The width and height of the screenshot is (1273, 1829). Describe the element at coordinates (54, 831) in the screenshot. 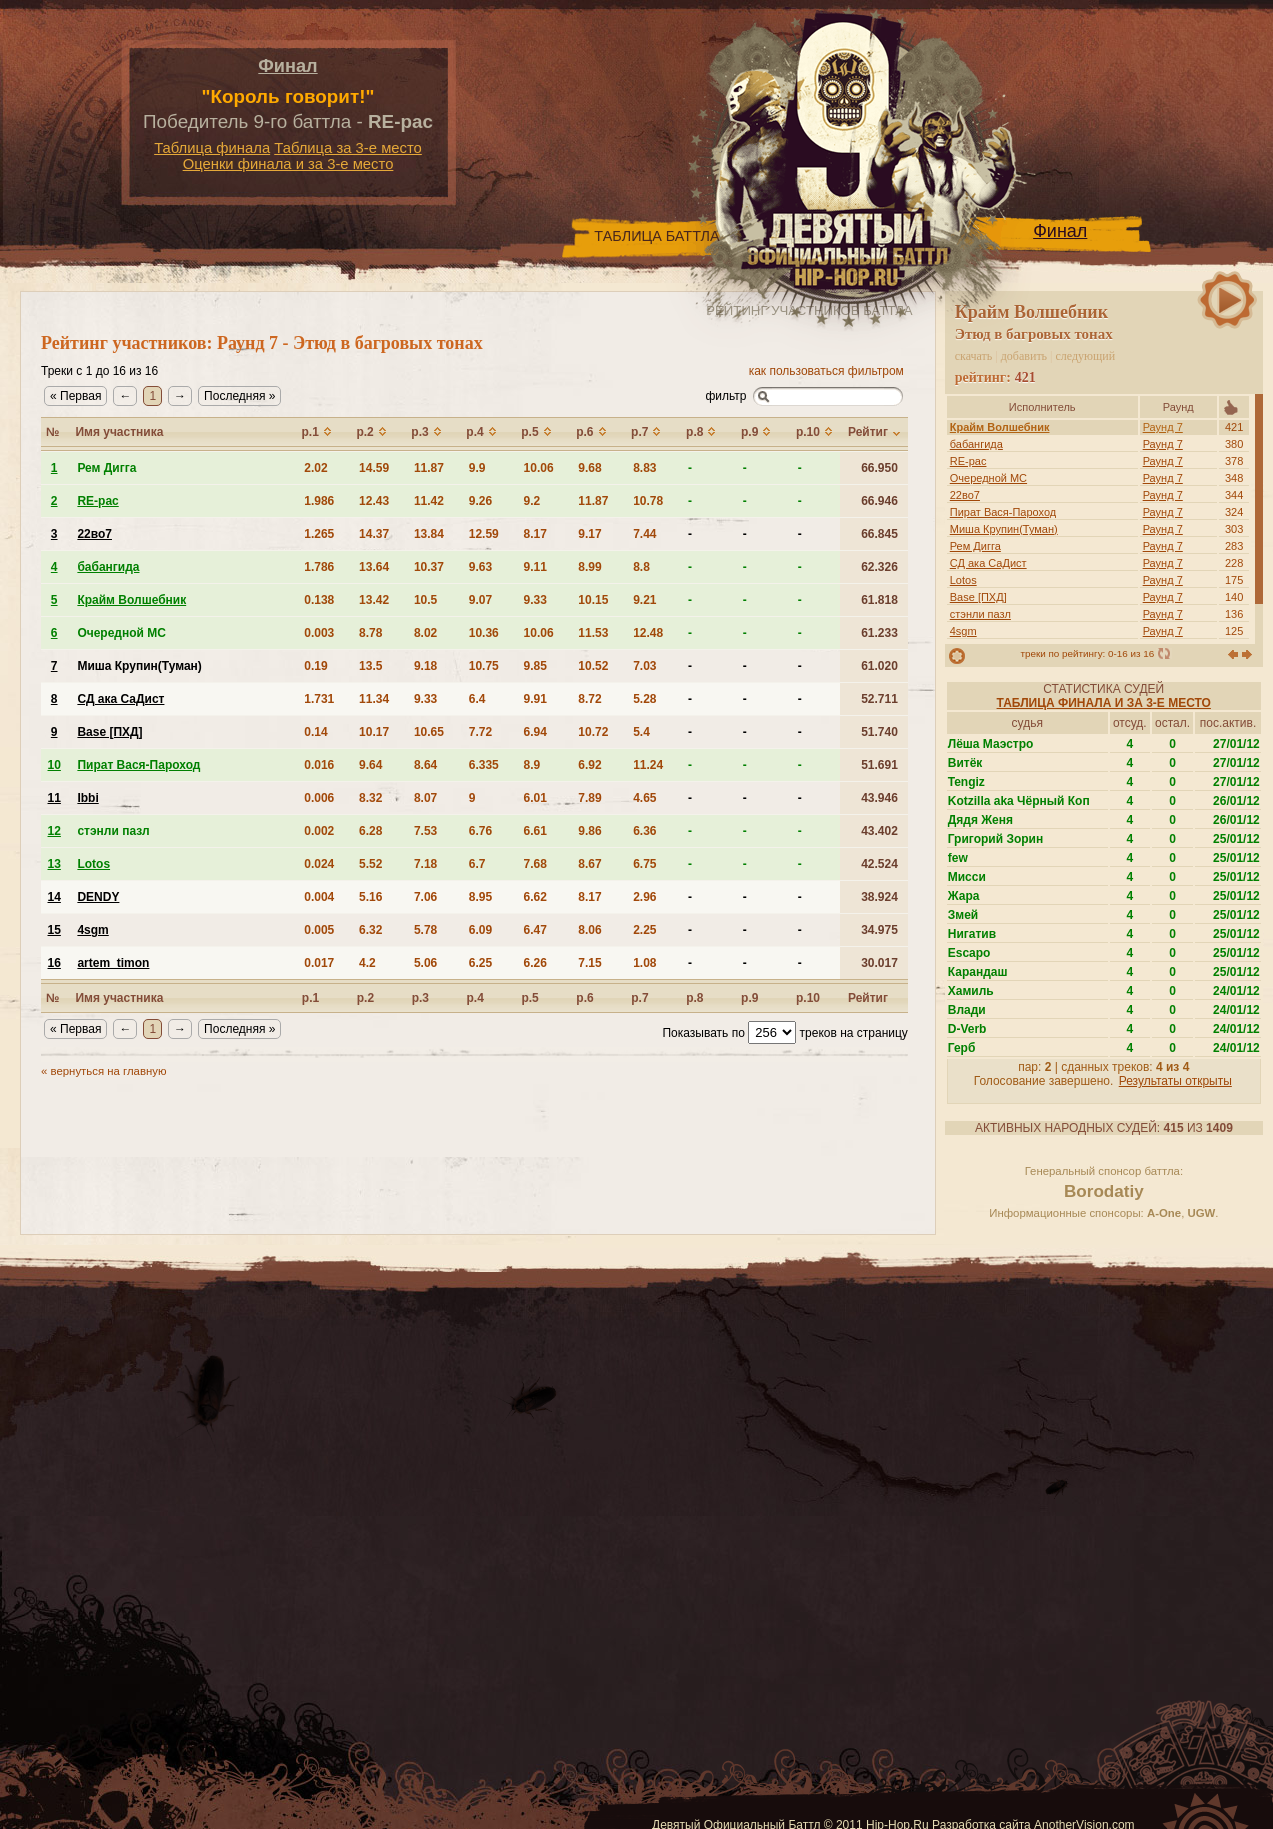

I see `12` at that location.